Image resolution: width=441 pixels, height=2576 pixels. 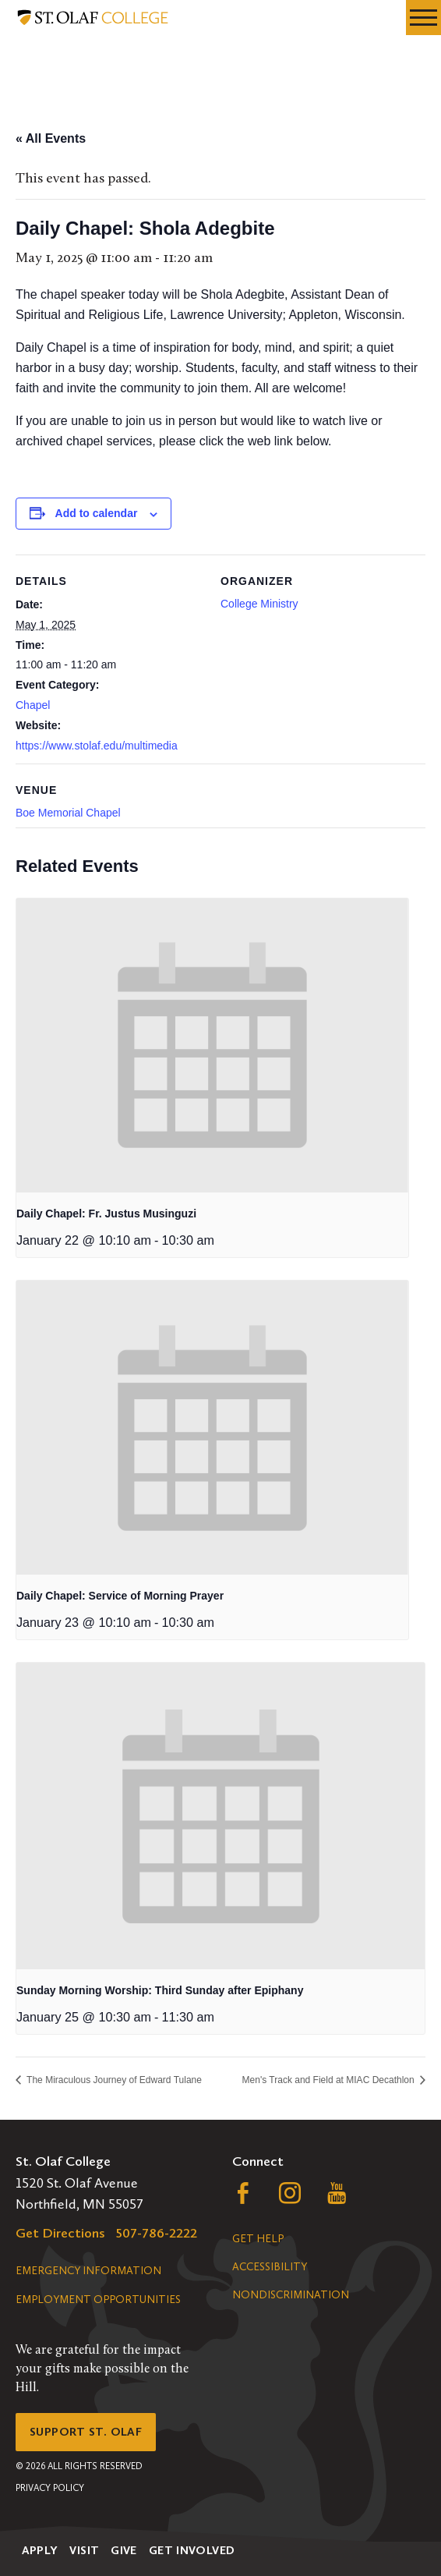 I want to click on [presentation], so click(x=212, y=1045).